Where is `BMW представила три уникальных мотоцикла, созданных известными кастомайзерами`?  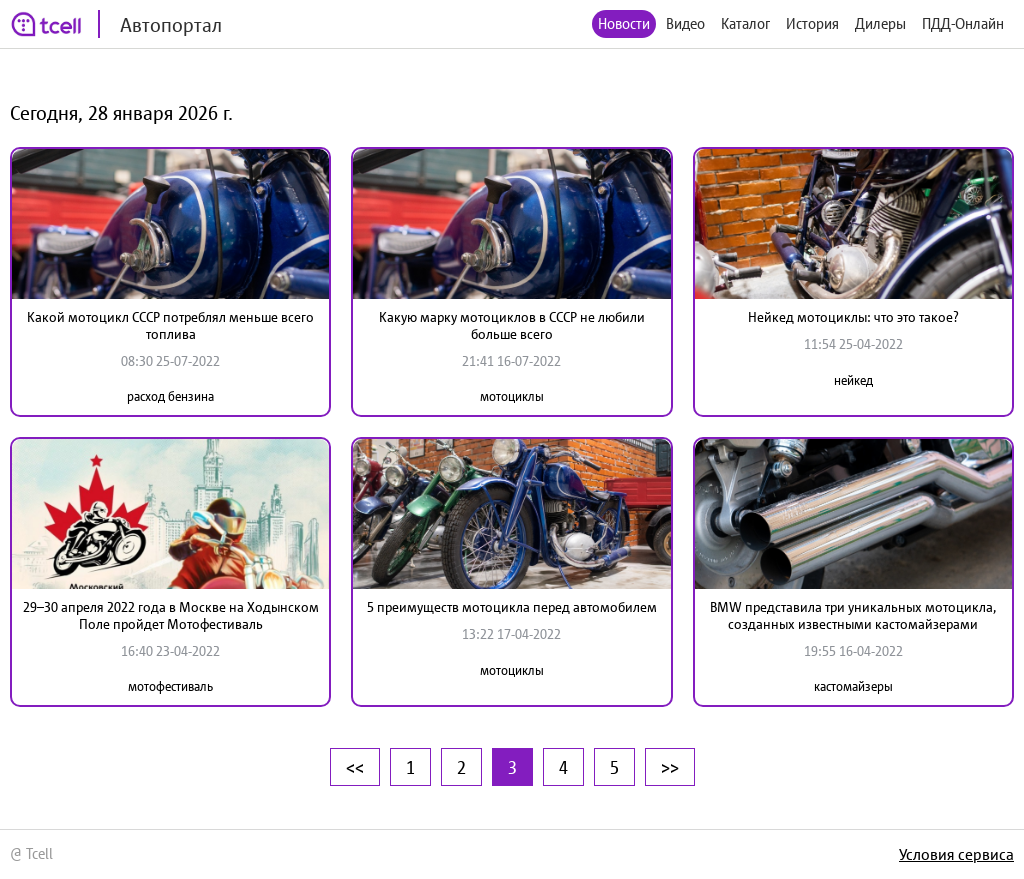
BMW представила три уникальных мотоцикла, созданных известными кастомайзерами is located at coordinates (853, 615).